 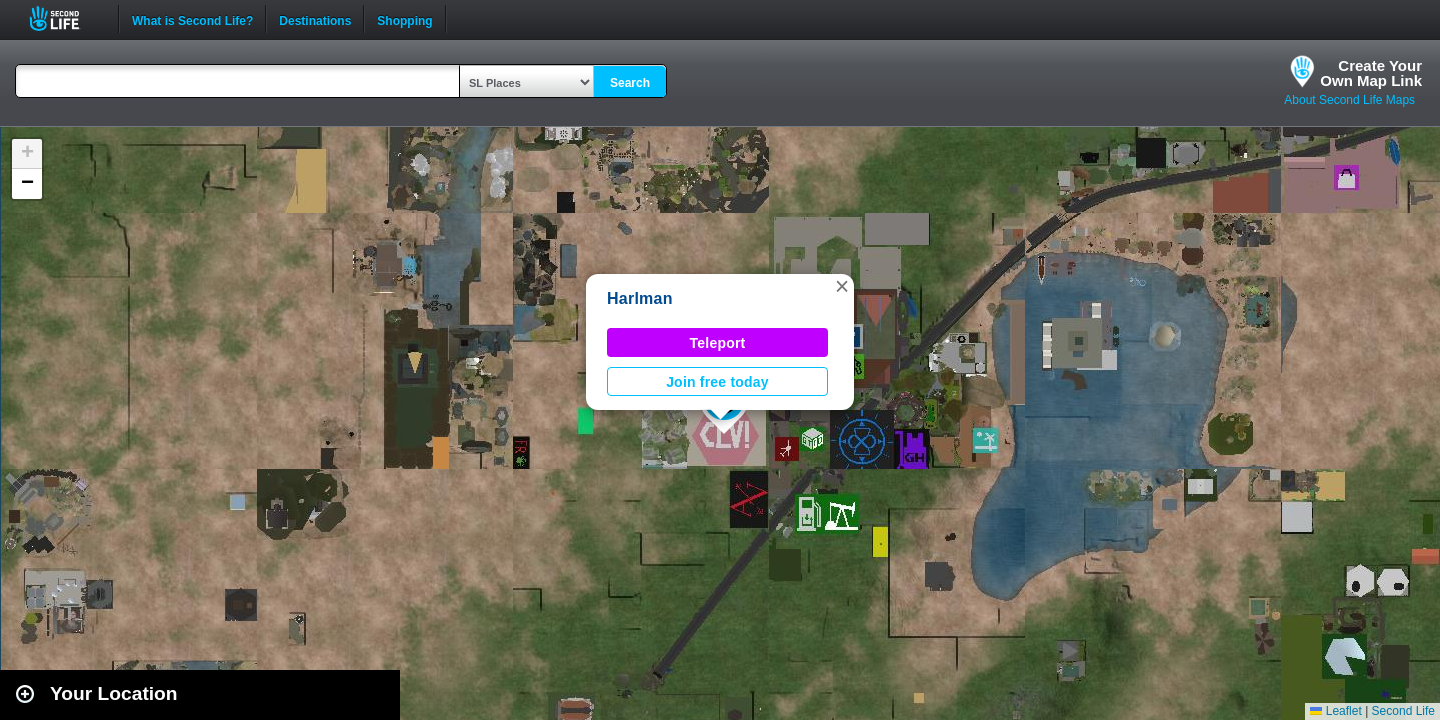 I want to click on About Second Life Maps, so click(x=1349, y=100).